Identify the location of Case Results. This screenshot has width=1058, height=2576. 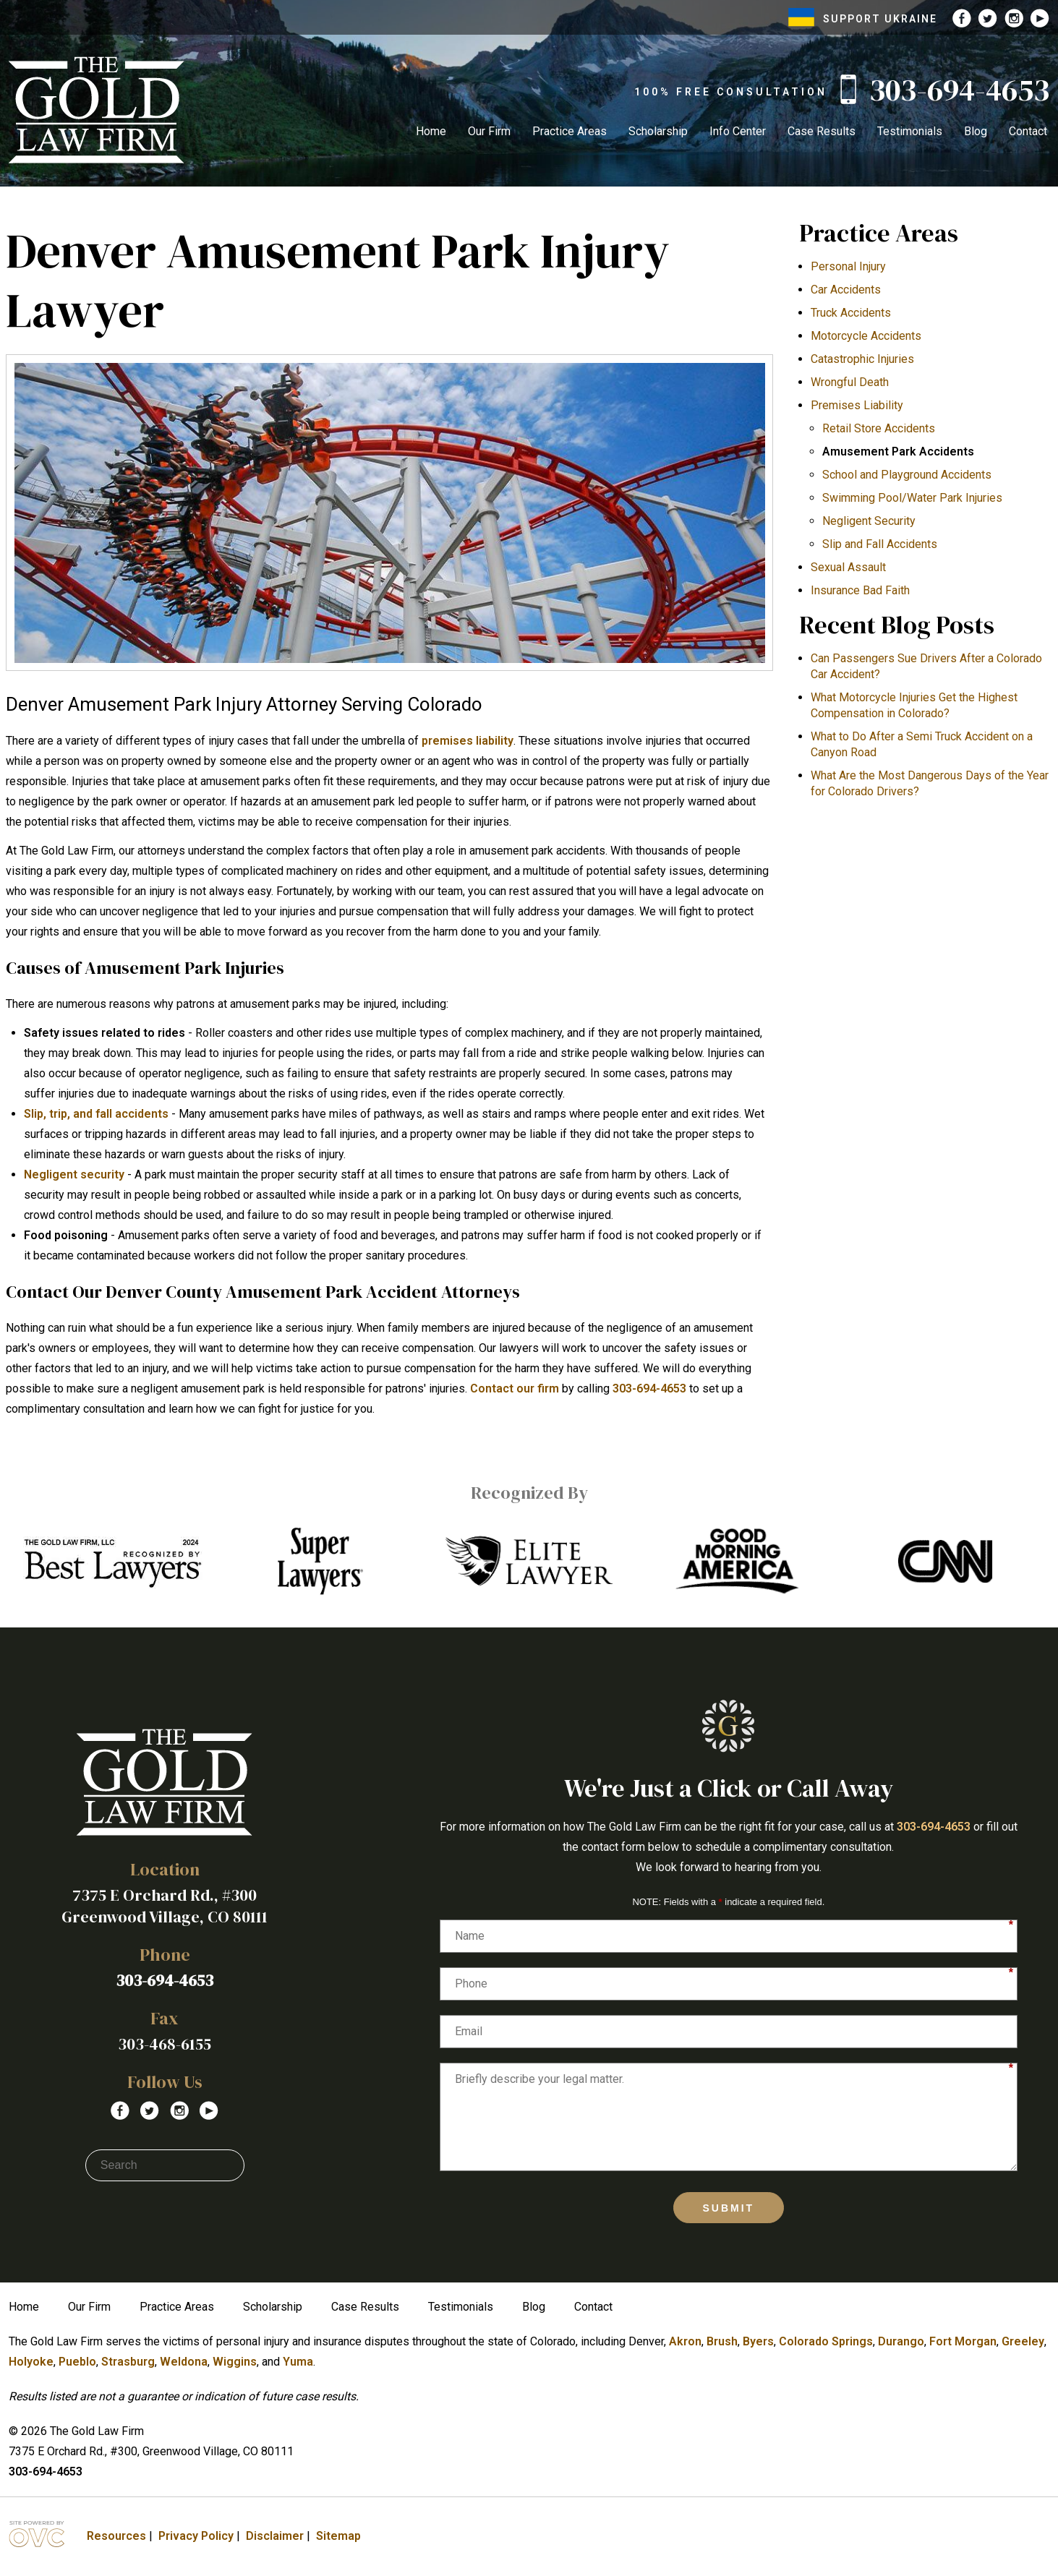
(822, 131).